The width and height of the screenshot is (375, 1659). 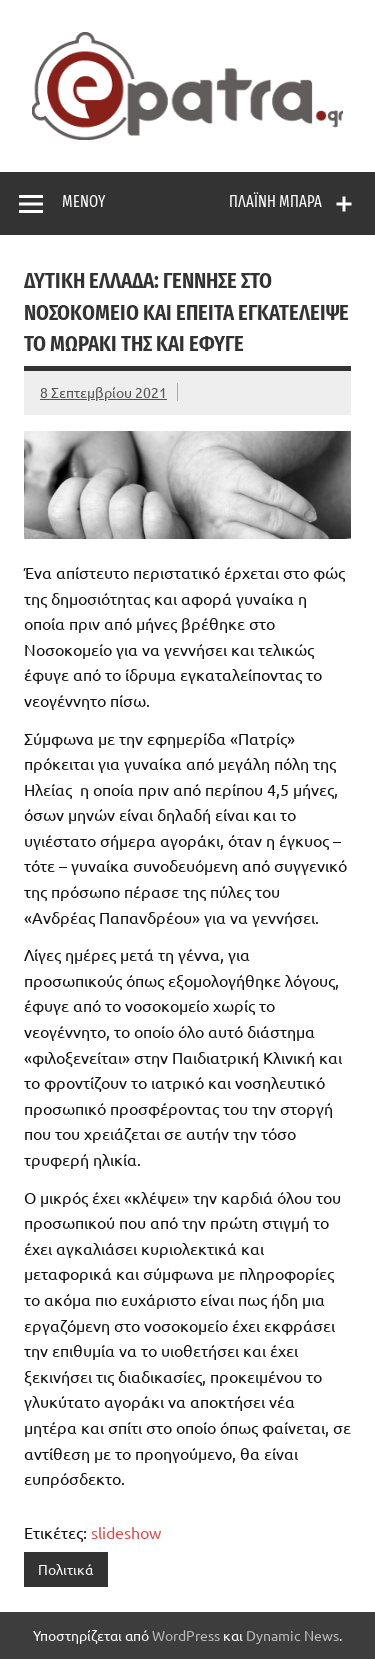 I want to click on Πολιτικά, so click(x=65, y=1569).